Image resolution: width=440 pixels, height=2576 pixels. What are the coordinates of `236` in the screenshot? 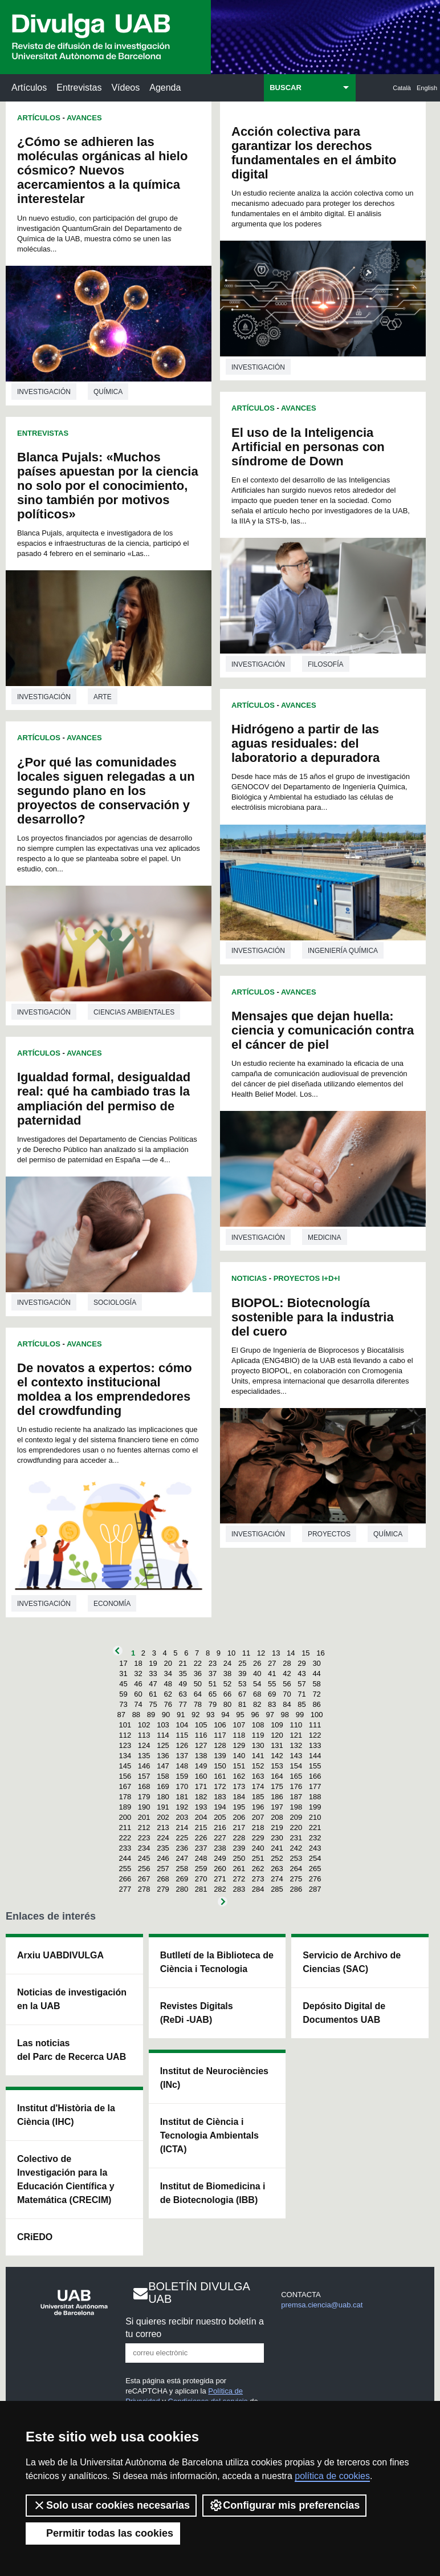 It's located at (182, 1848).